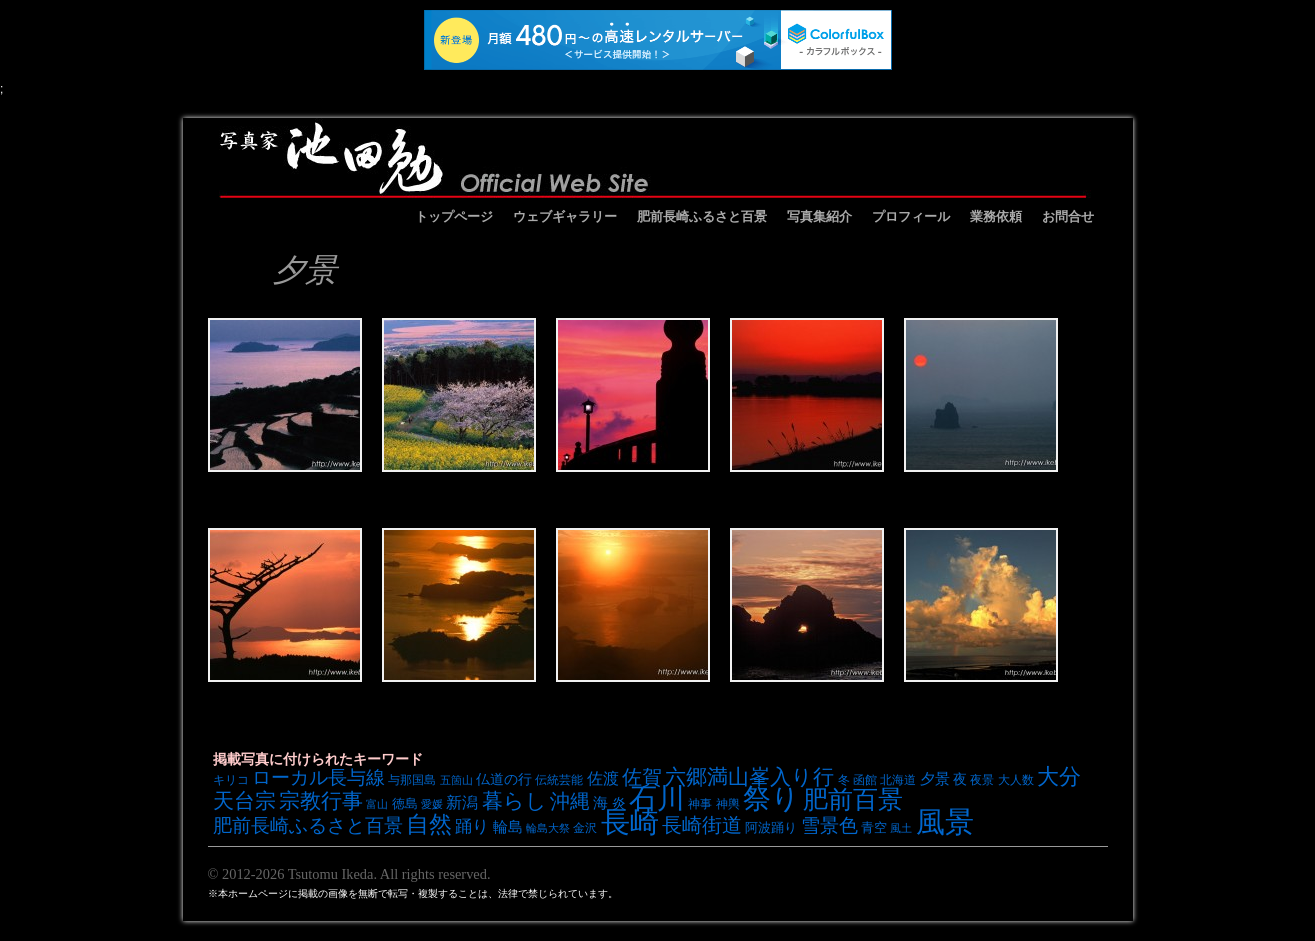 Image resolution: width=1315 pixels, height=941 pixels. What do you see at coordinates (728, 803) in the screenshot?
I see `神輿 [神輿 (7個の項目)]` at bounding box center [728, 803].